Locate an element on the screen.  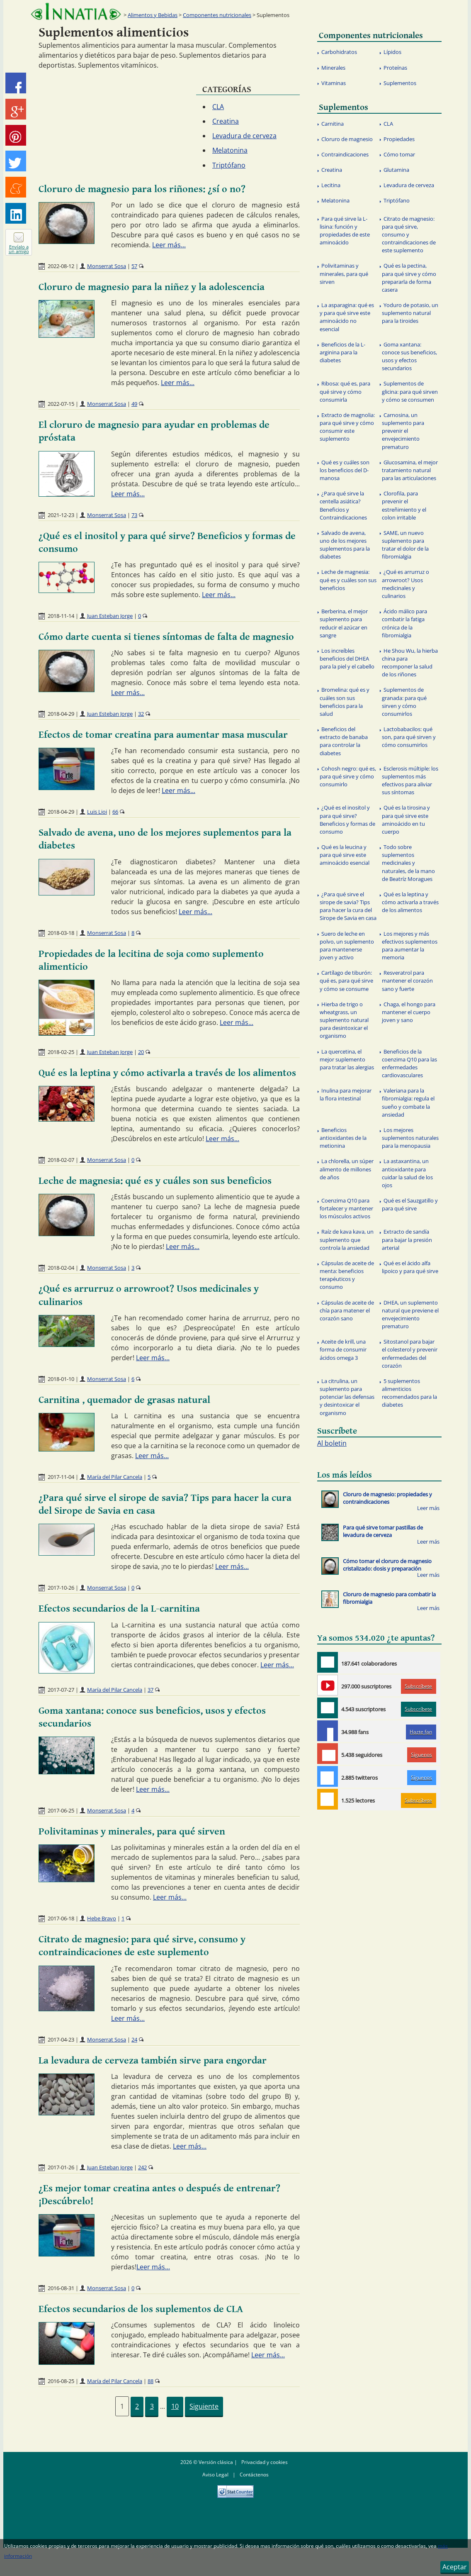
5 suplementos alimenticios recomendados para la diabetes is located at coordinates (409, 1393).